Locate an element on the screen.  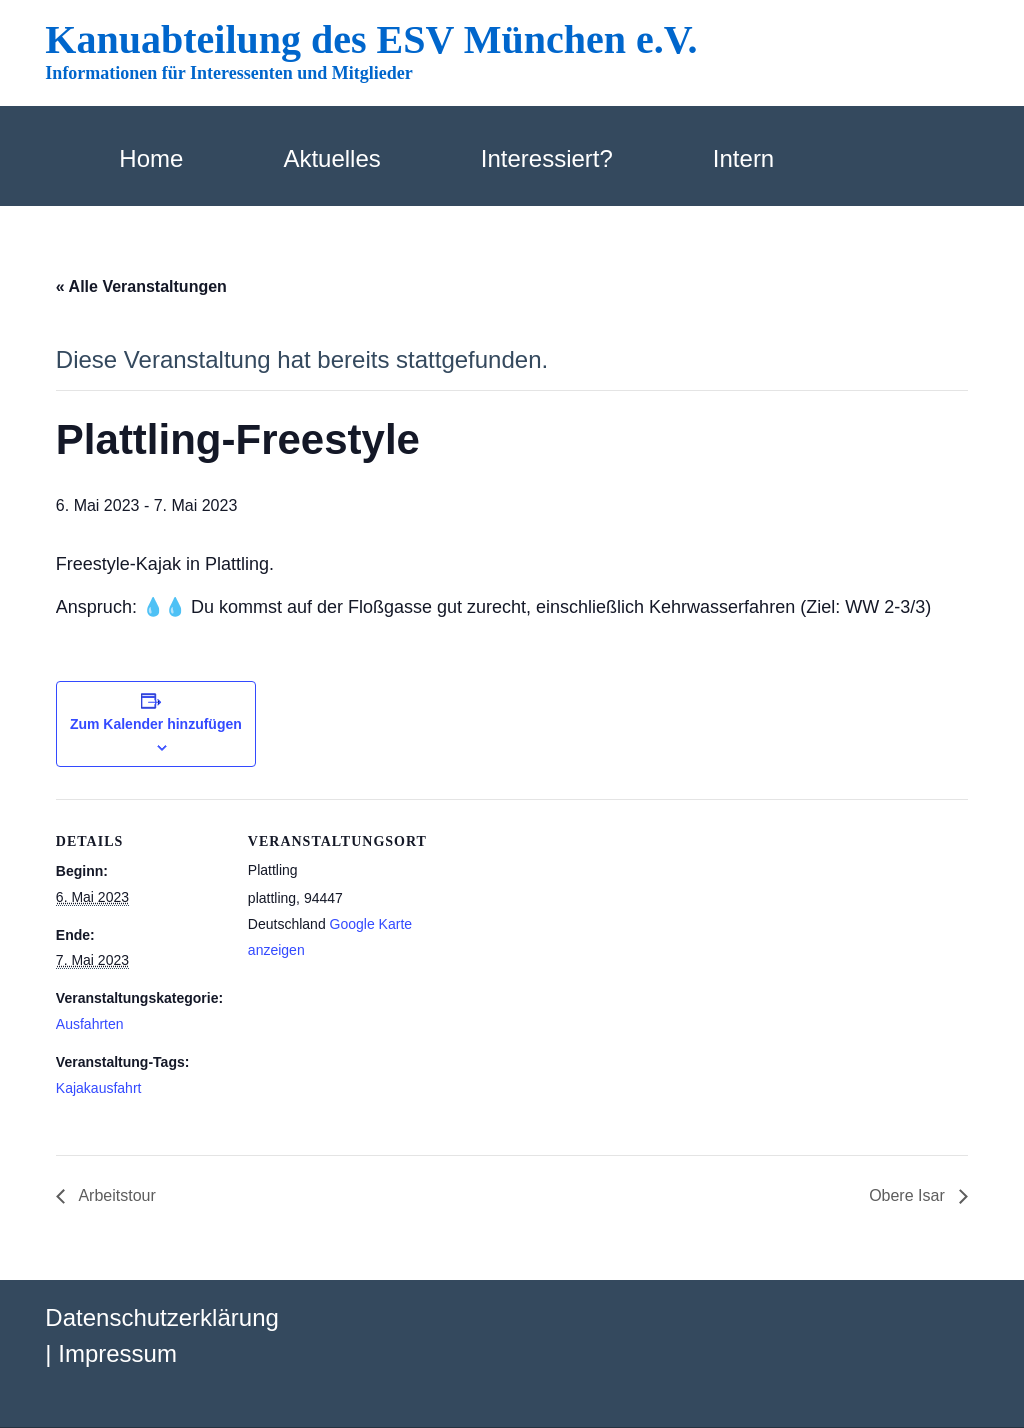
Aktuelles is located at coordinates (331, 158).